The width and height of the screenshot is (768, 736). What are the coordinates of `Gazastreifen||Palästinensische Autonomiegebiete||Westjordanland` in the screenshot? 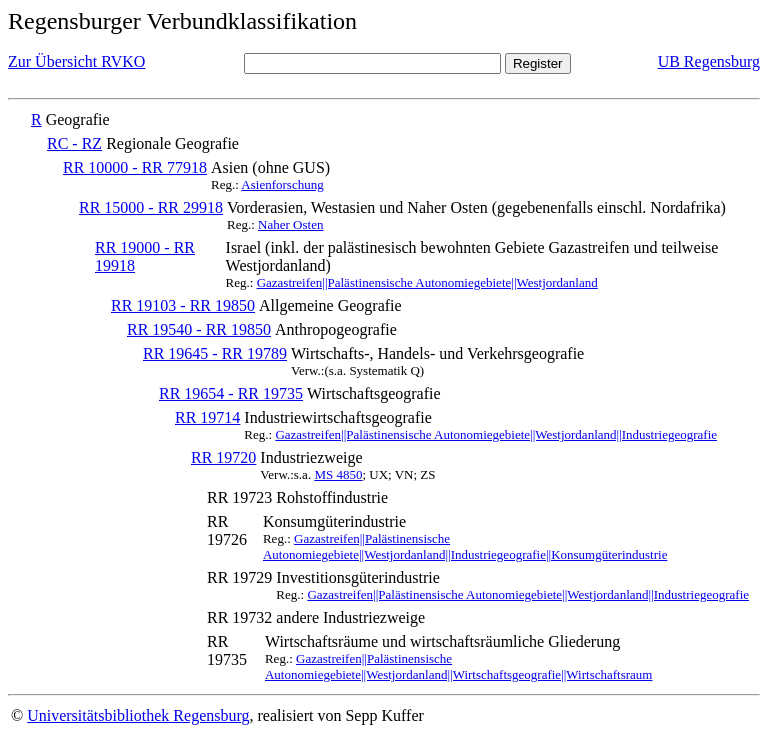 It's located at (427, 282).